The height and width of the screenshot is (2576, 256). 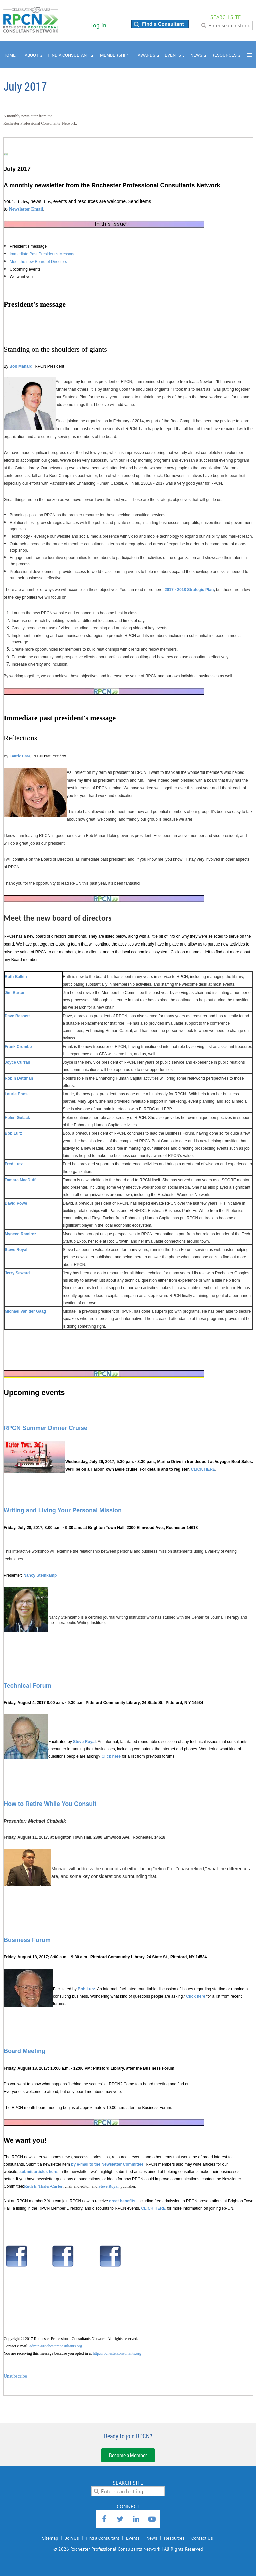 What do you see at coordinates (86, 1989) in the screenshot?
I see `Bob Lurz` at bounding box center [86, 1989].